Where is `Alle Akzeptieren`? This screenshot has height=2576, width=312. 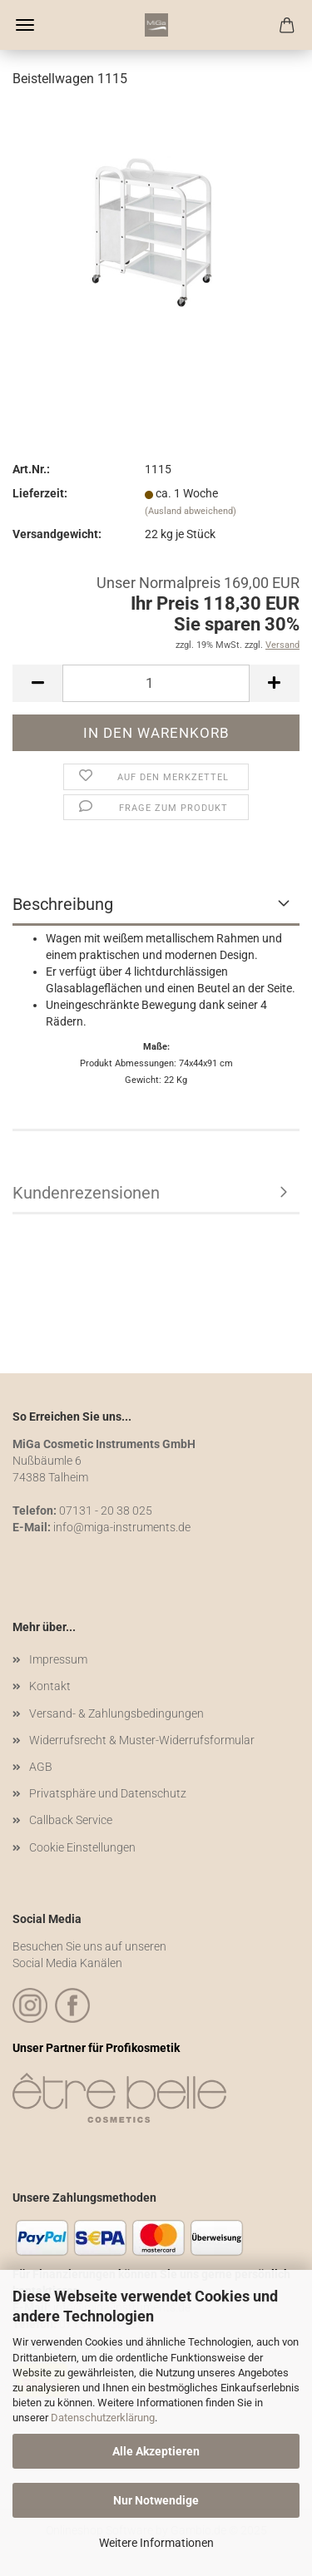 Alle Akzeptieren is located at coordinates (156, 2451).